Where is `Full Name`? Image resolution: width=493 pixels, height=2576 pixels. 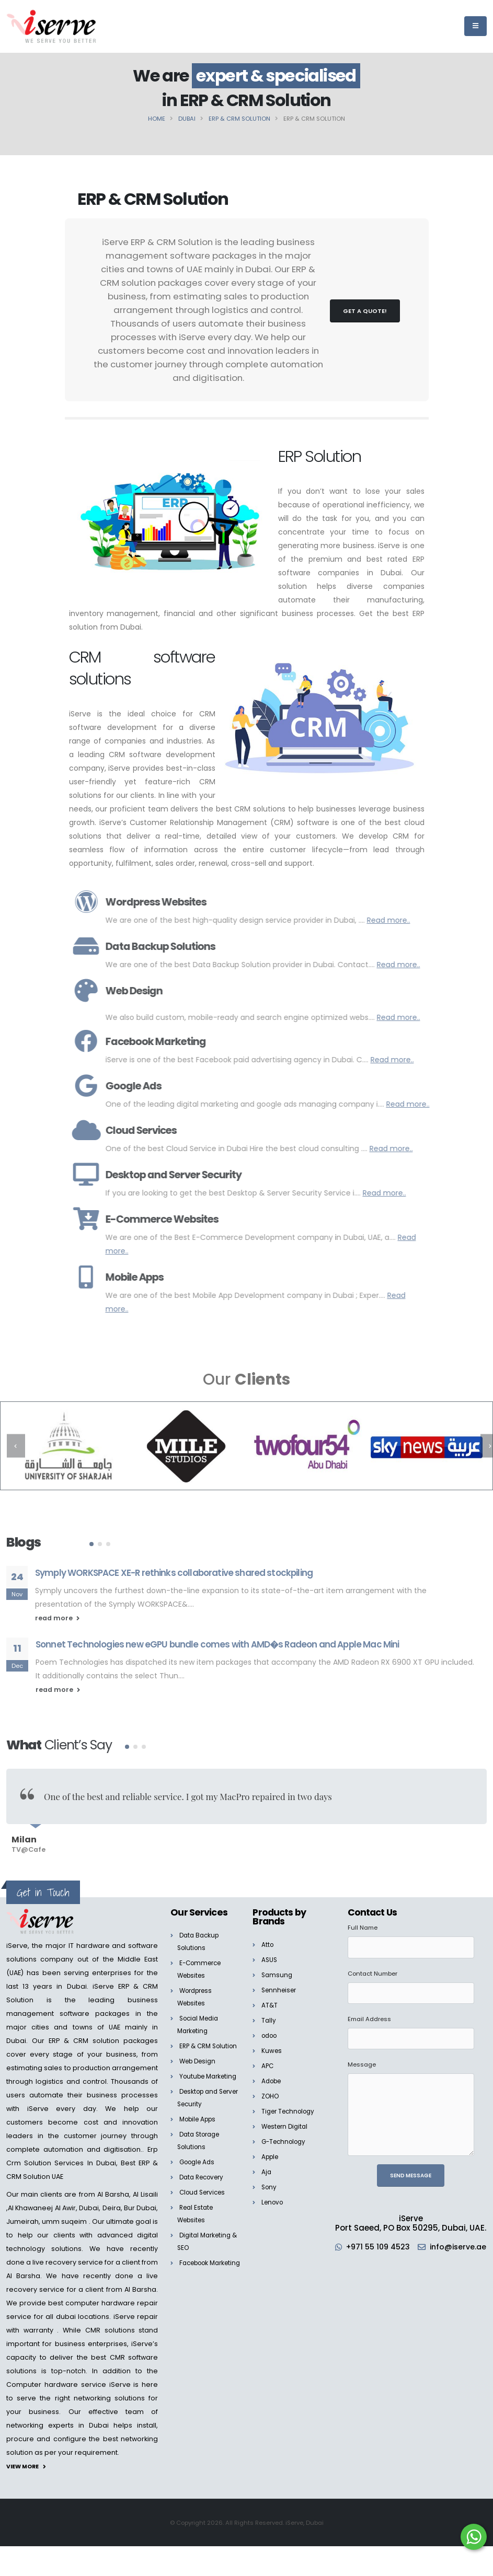
Full Name is located at coordinates (362, 1920).